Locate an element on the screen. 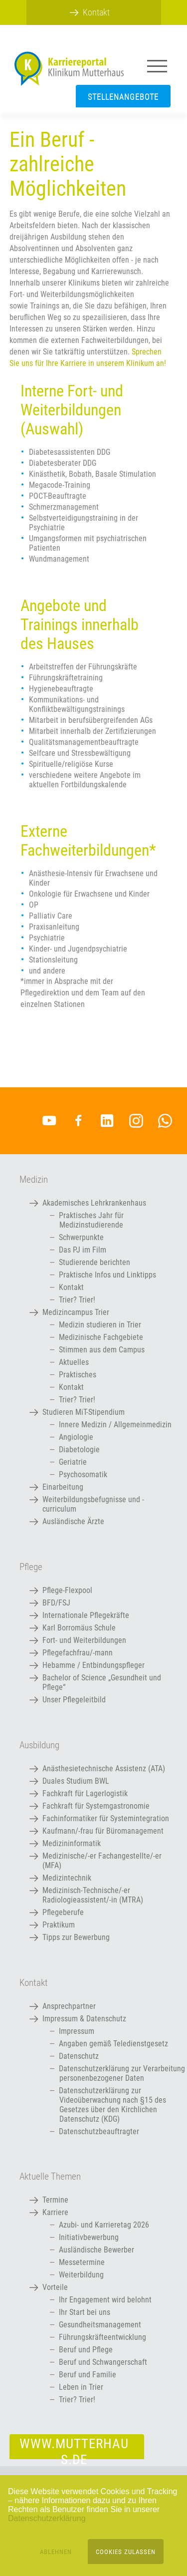 Image resolution: width=187 pixels, height=2576 pixels. Initiativbewerbung is located at coordinates (89, 2237).